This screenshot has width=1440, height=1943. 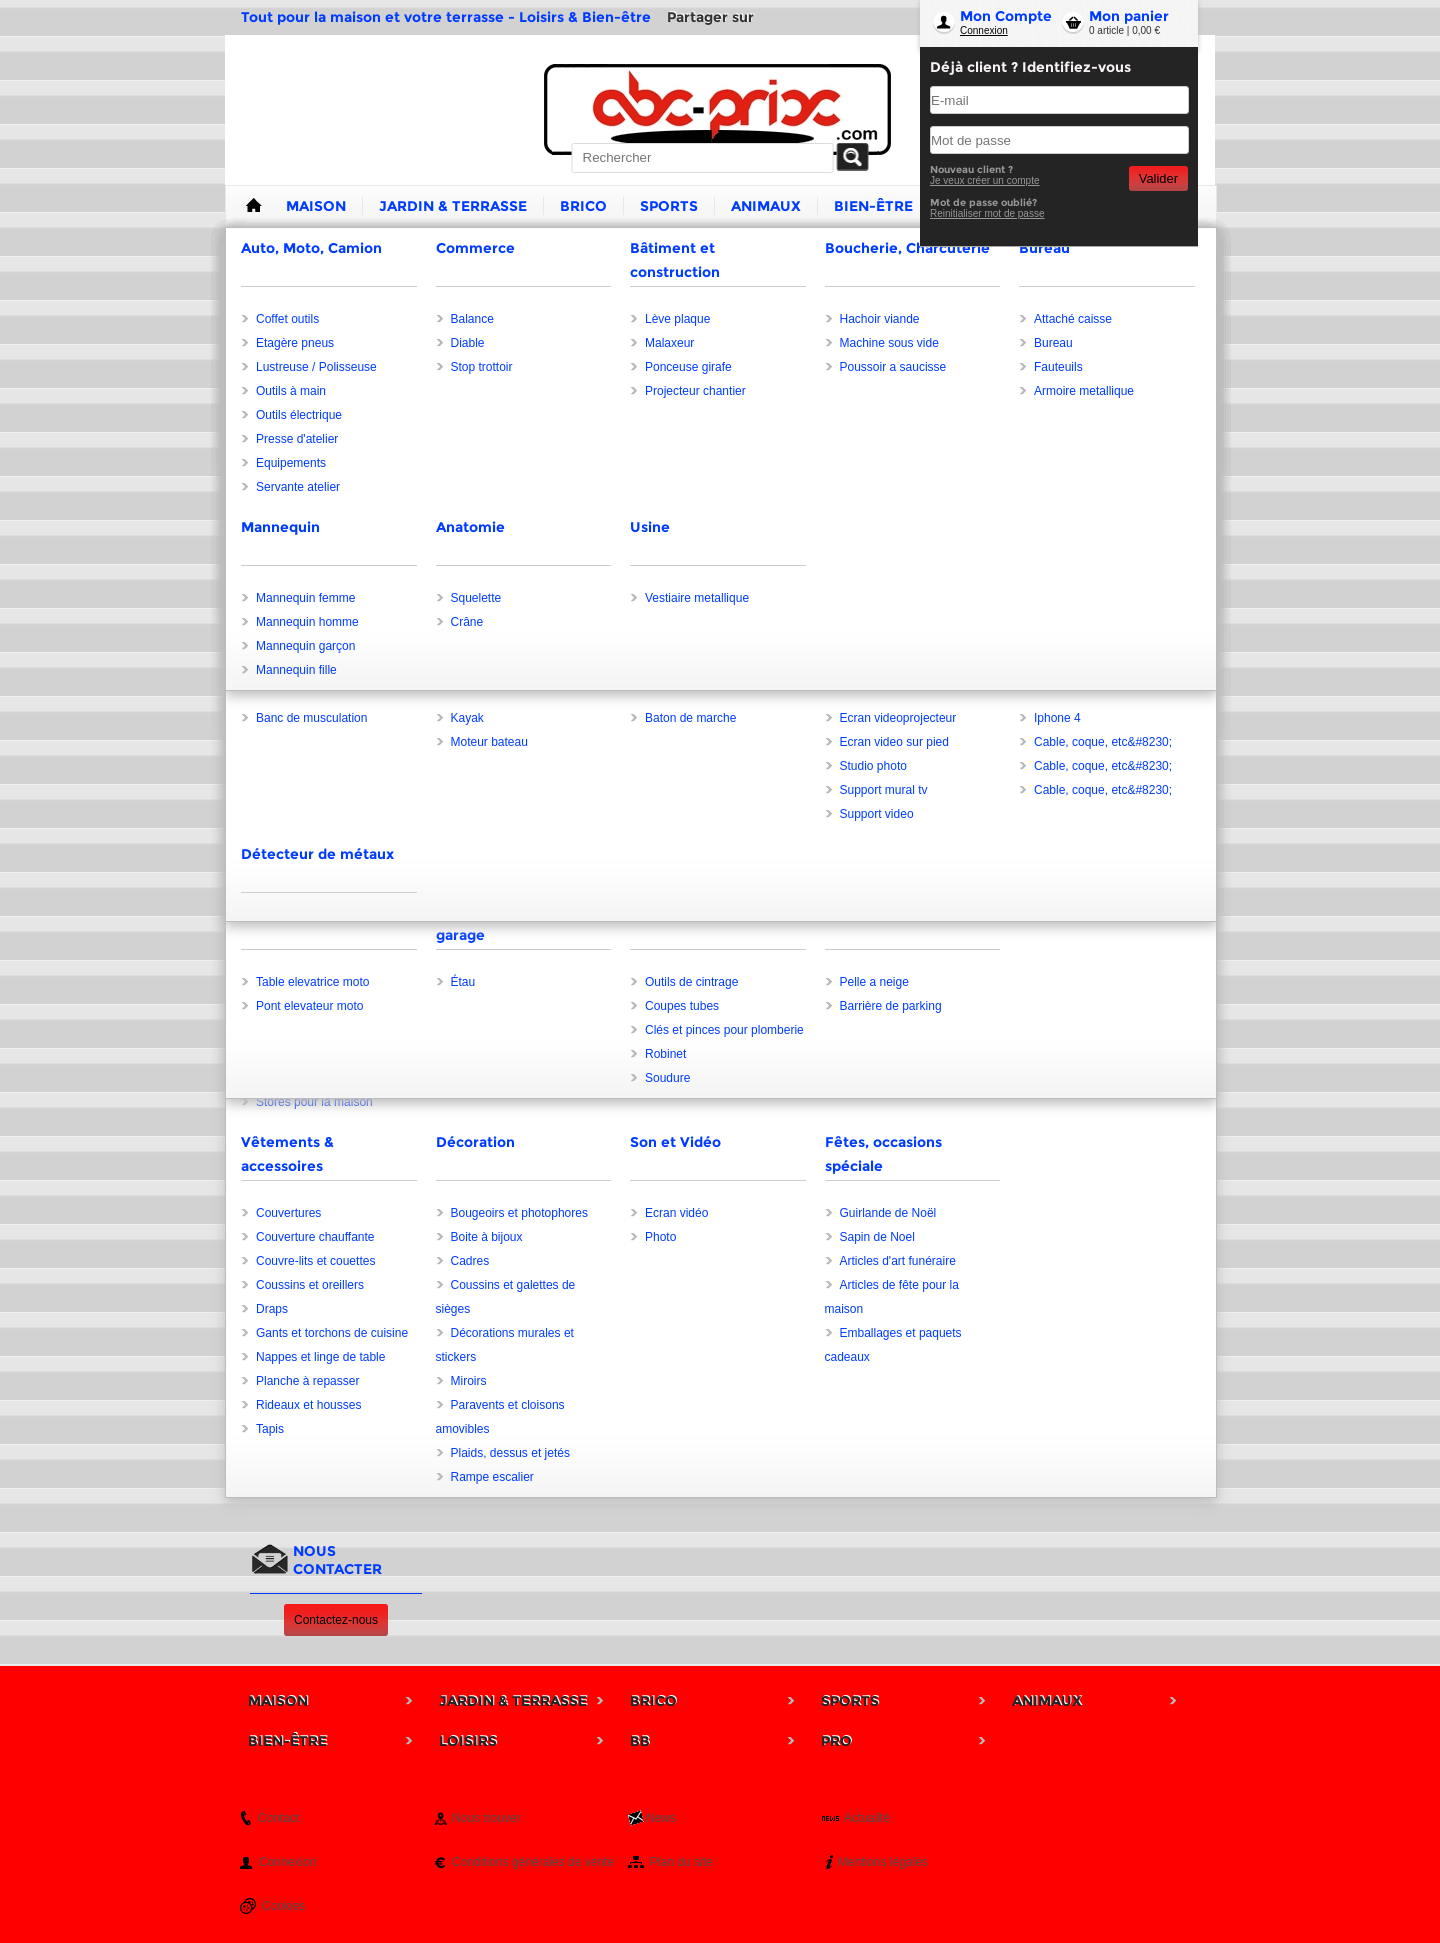 What do you see at coordinates (883, 1862) in the screenshot?
I see `Mentions légales` at bounding box center [883, 1862].